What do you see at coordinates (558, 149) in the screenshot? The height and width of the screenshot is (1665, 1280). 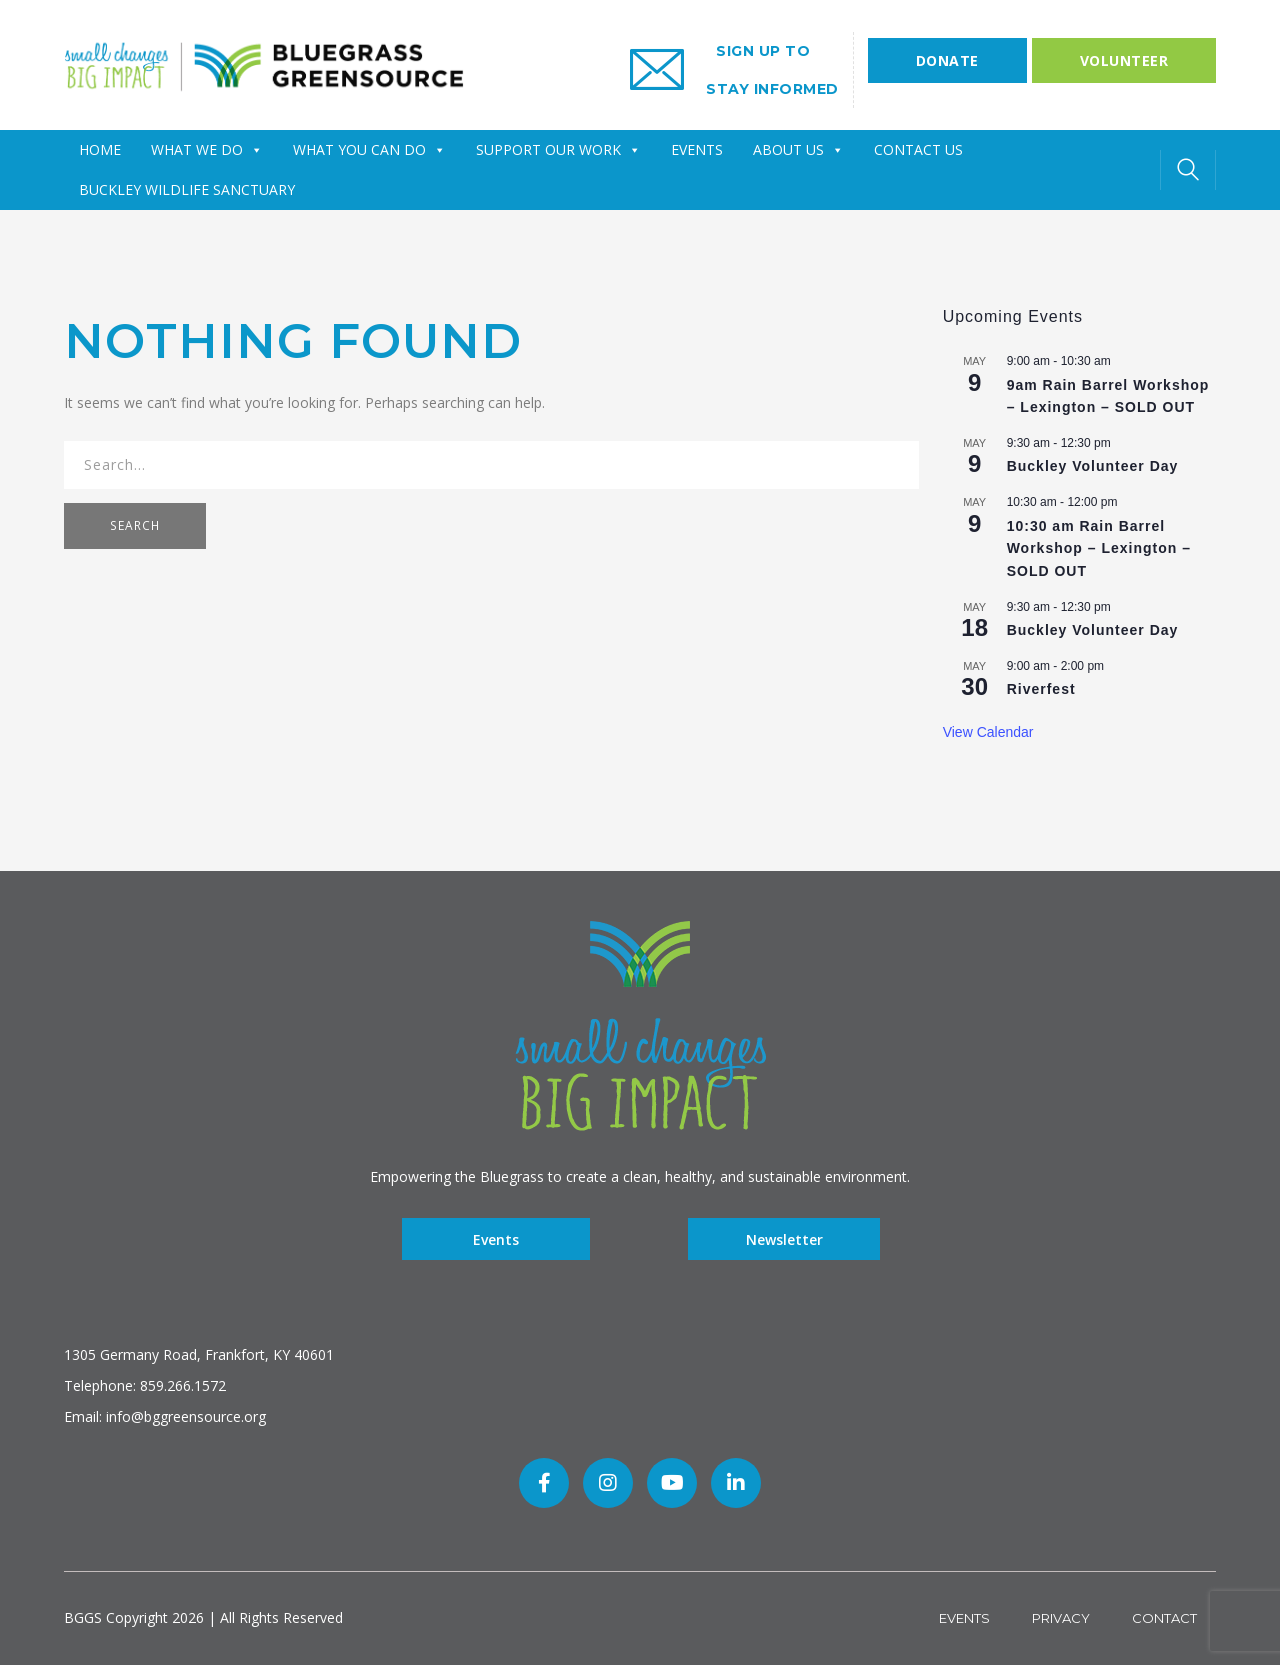 I see `SUPPORT OUR WORK` at bounding box center [558, 149].